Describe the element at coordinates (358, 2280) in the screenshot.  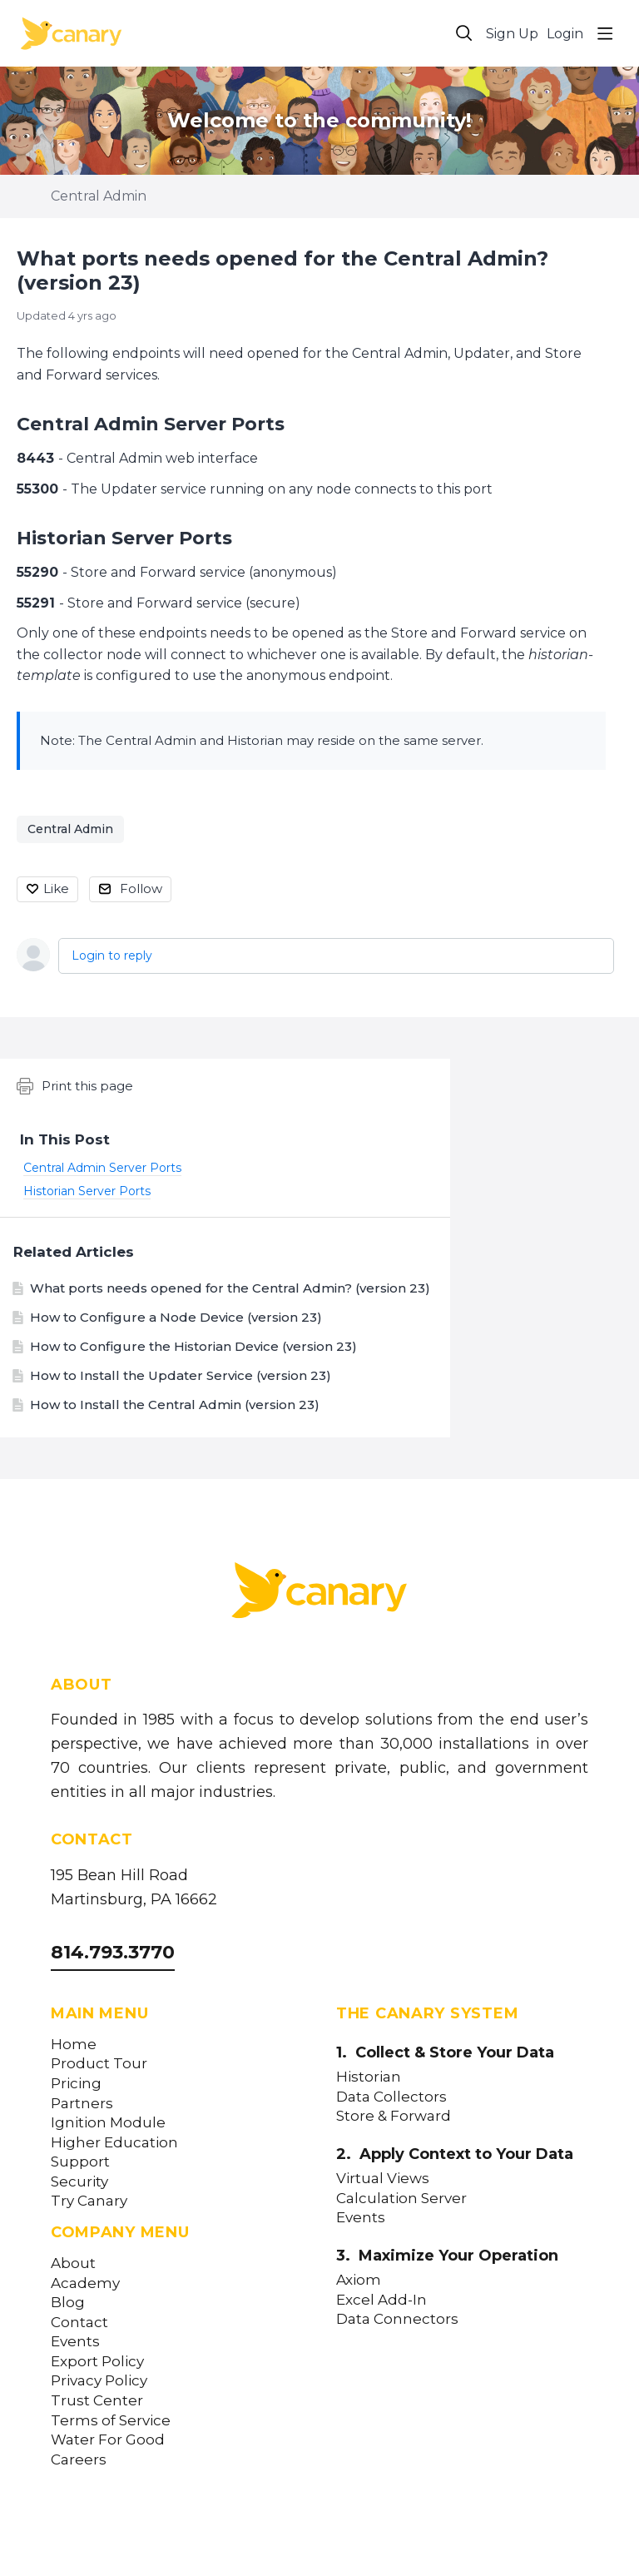
I see `Axiom` at that location.